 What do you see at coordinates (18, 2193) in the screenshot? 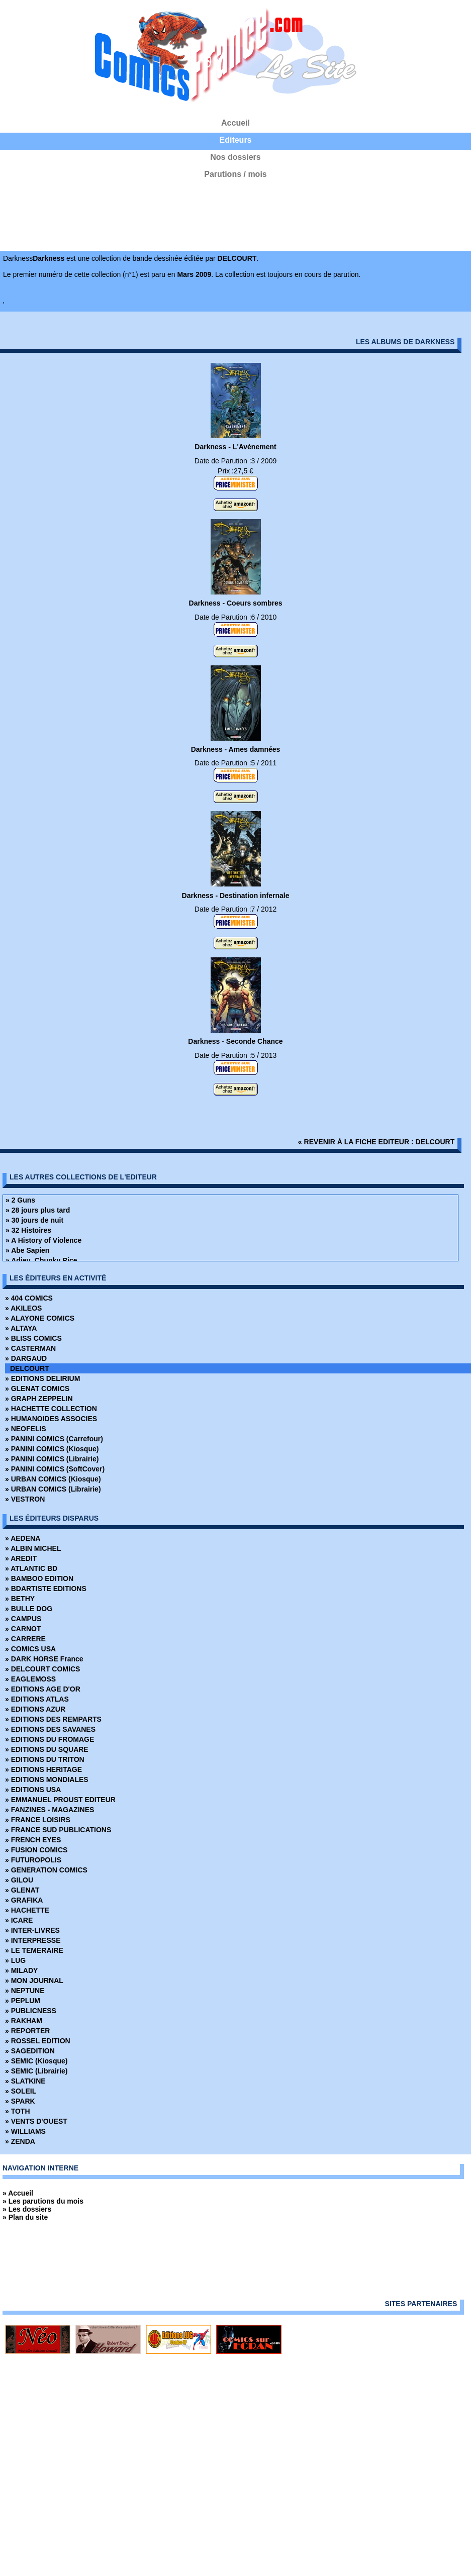
I see `» Accueil` at bounding box center [18, 2193].